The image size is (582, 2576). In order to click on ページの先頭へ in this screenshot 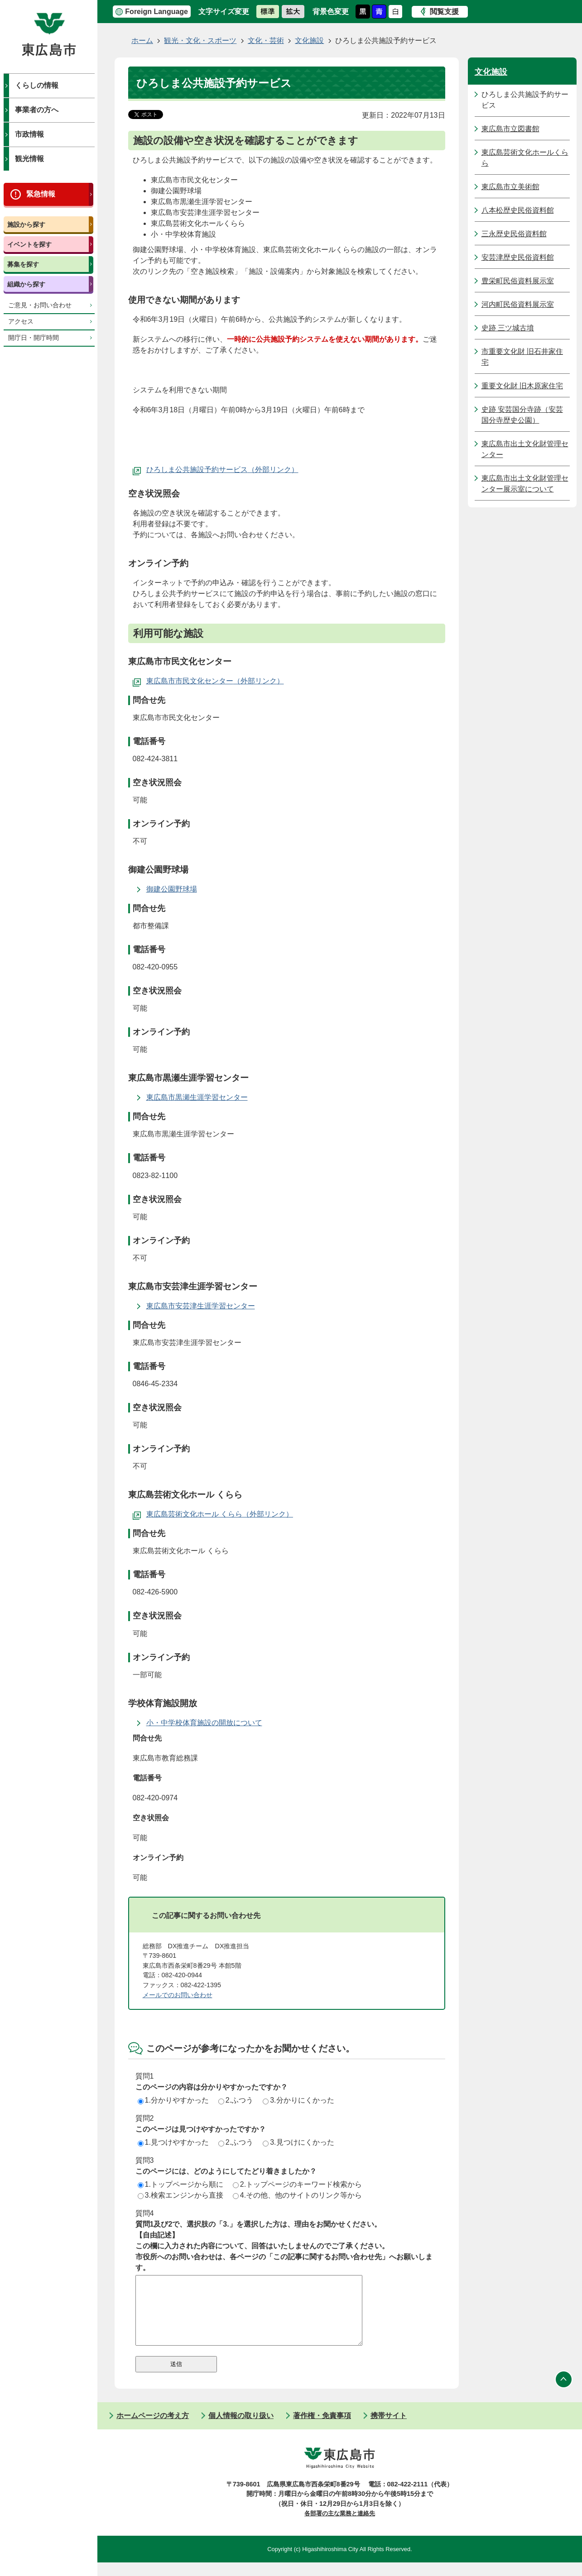, I will do `click(564, 2393)`.